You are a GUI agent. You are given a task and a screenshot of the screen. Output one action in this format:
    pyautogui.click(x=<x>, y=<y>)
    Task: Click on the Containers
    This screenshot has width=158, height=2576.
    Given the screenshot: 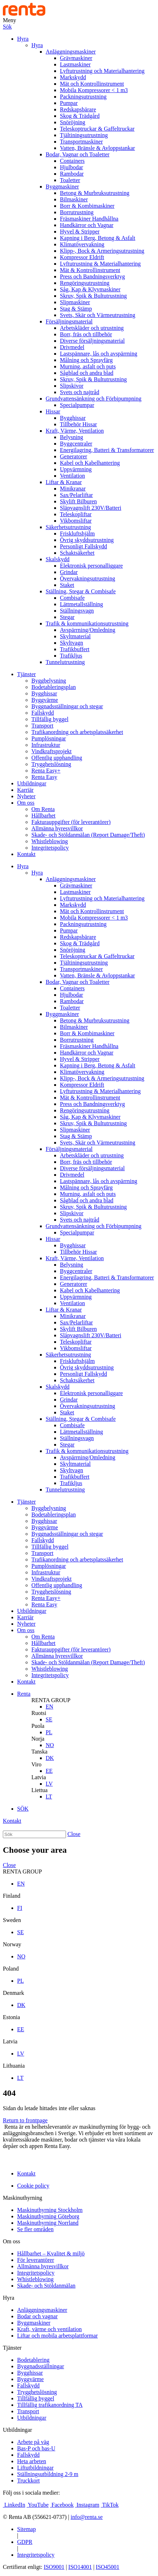 What is the action you would take?
    pyautogui.click(x=72, y=161)
    